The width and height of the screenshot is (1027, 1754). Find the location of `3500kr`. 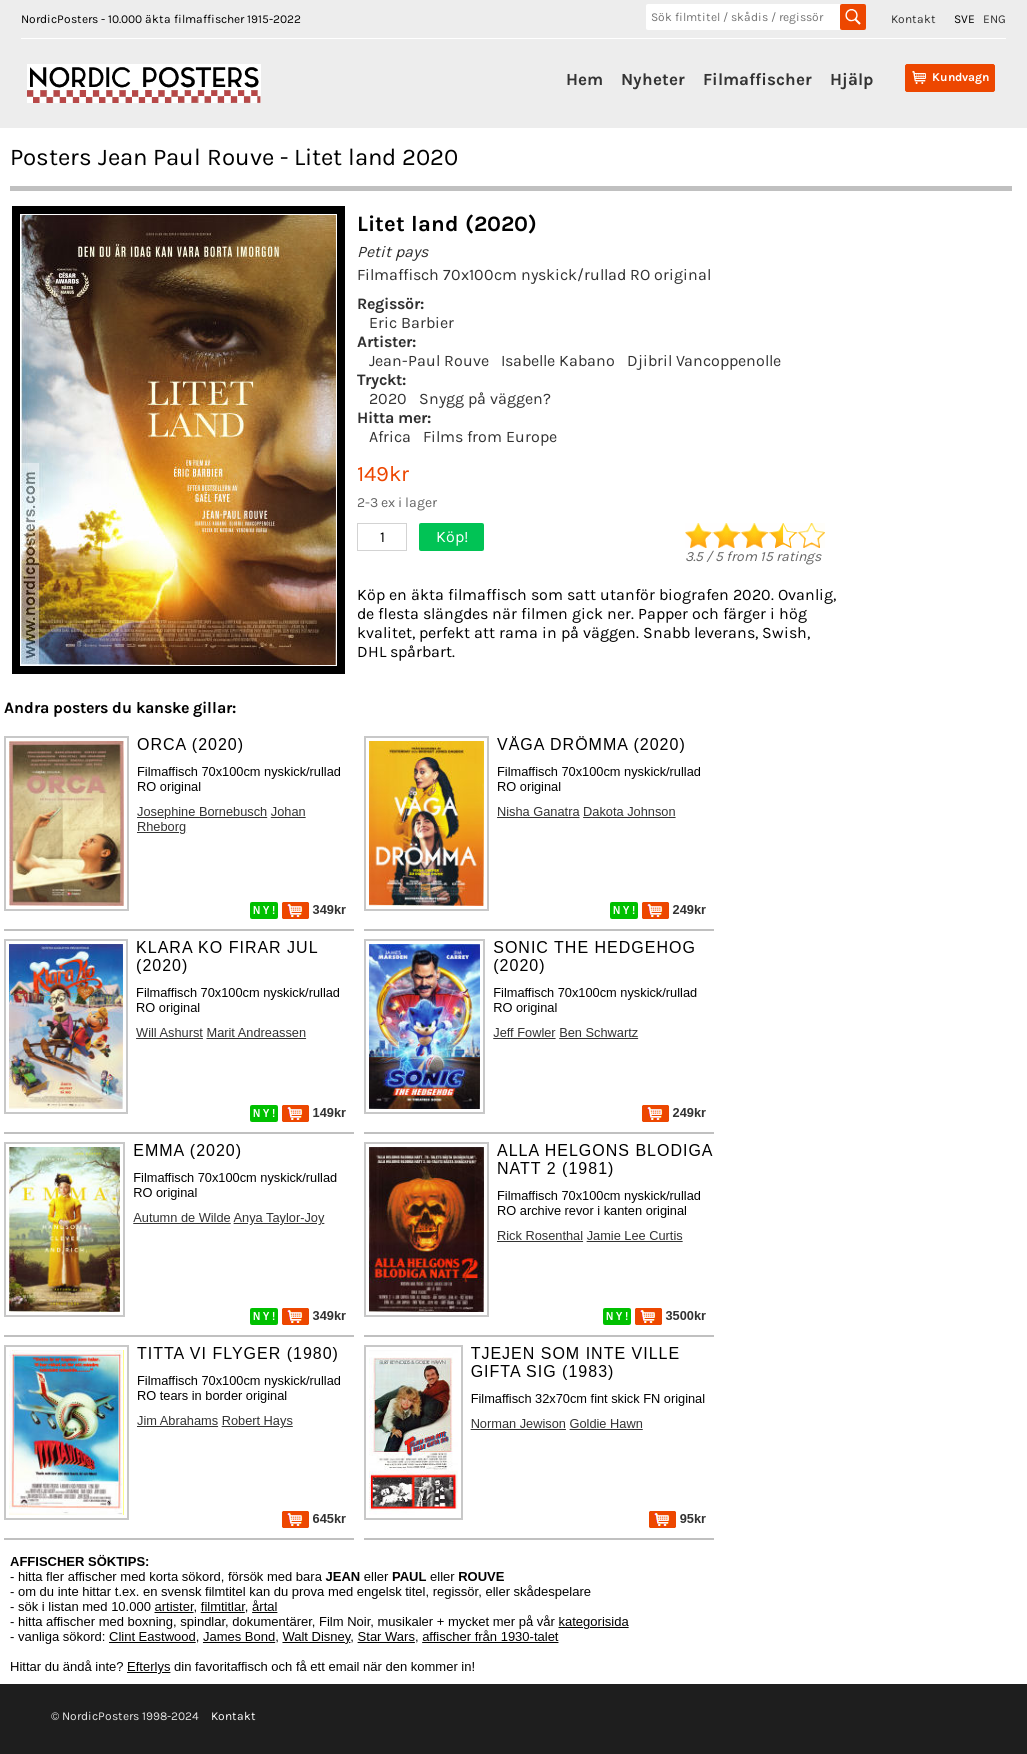

3500kr is located at coordinates (670, 1315).